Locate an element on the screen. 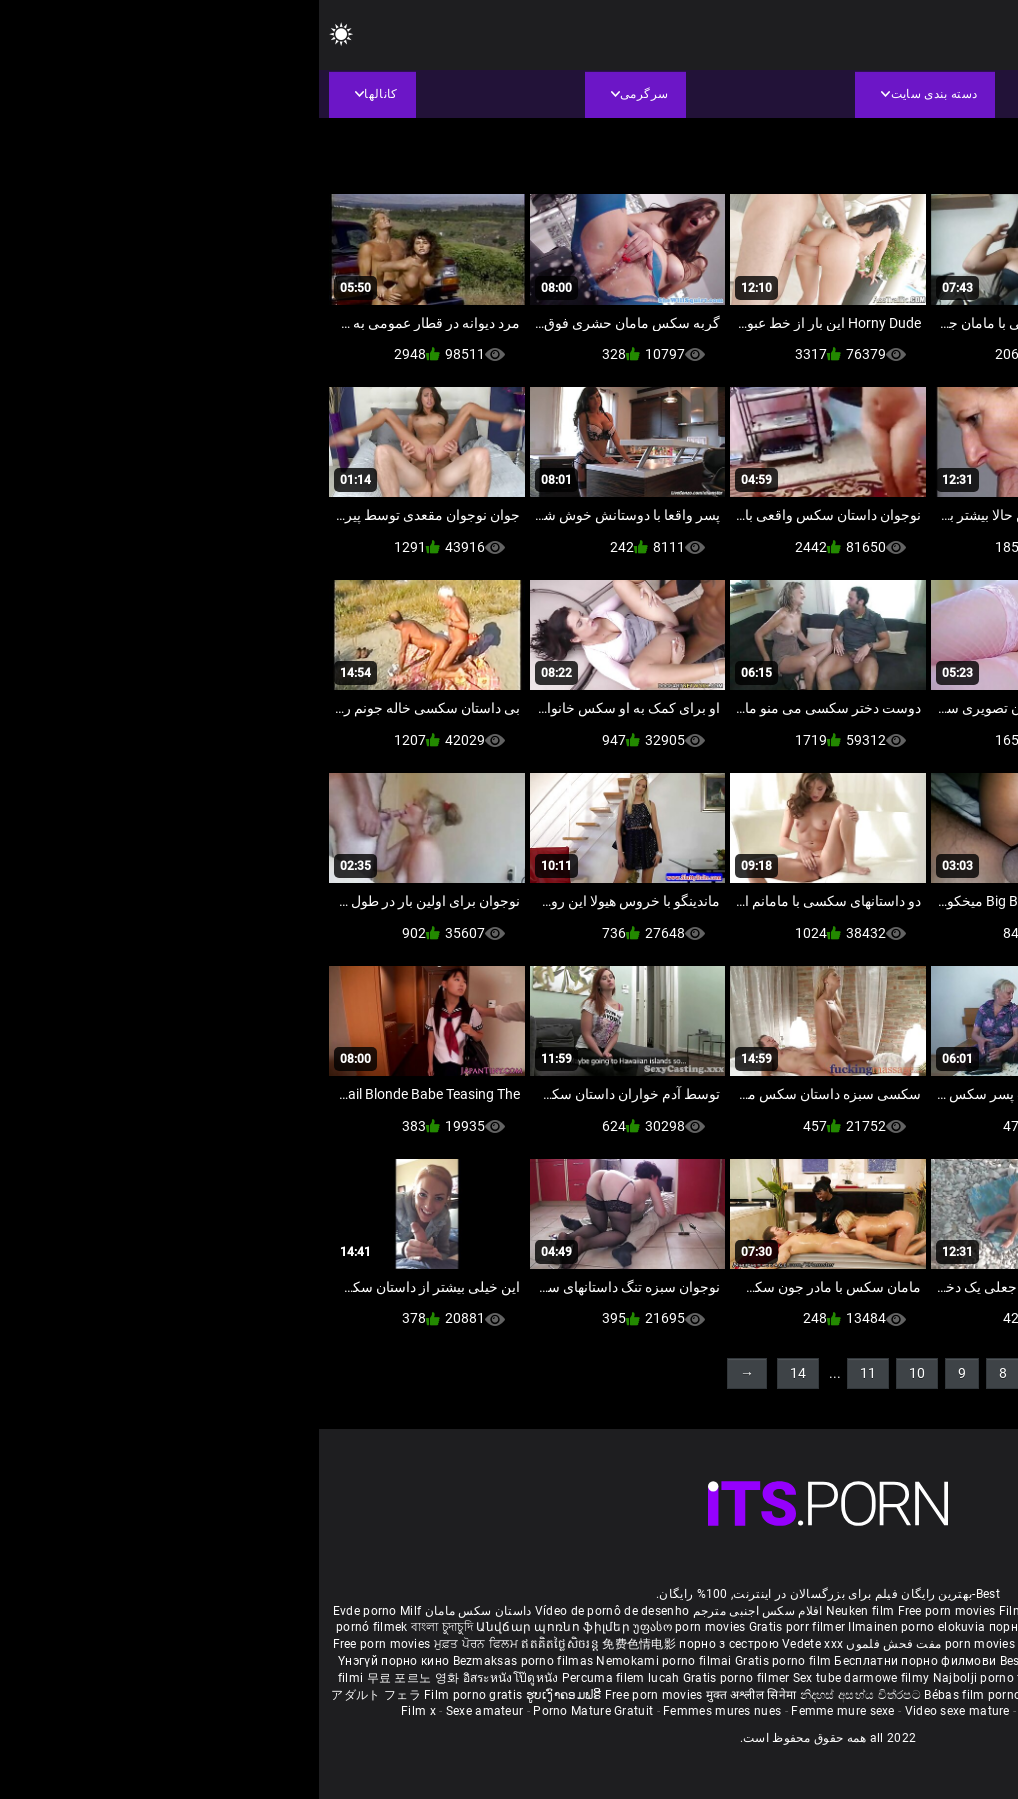 This screenshot has height=1799, width=1018. Δωρεάν Ταινίες Πορνό is located at coordinates (922, 1695).